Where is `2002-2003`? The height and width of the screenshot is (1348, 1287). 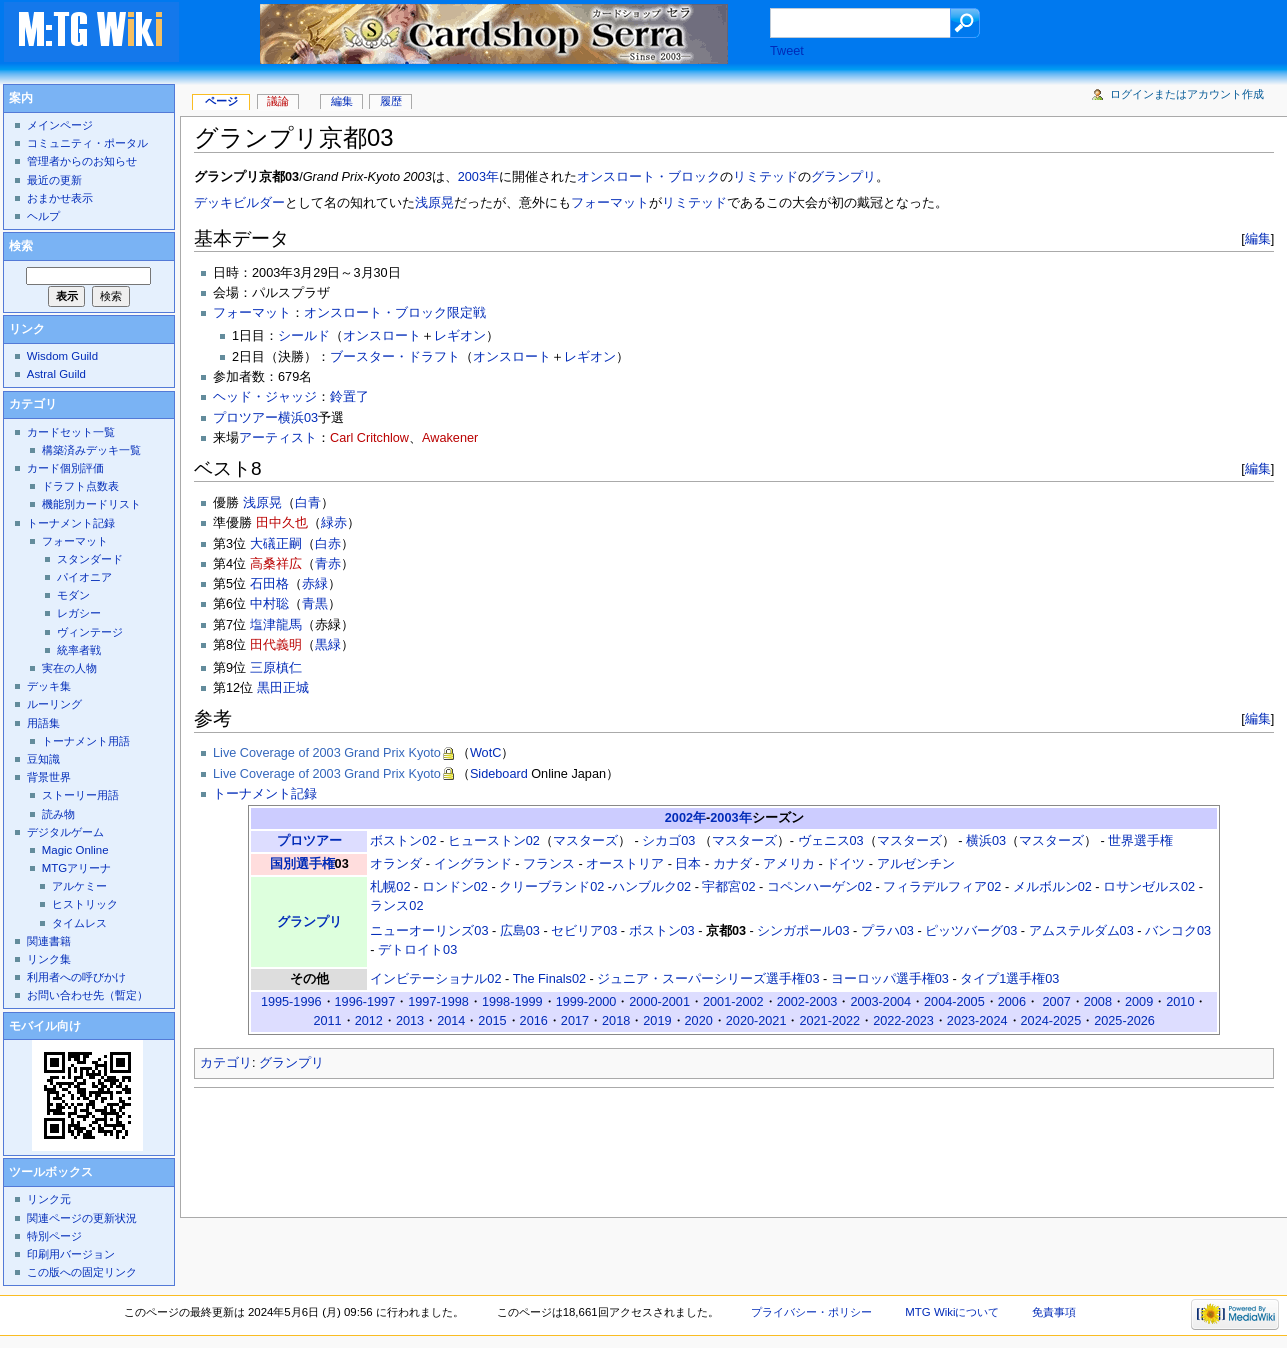
2002-2003 is located at coordinates (807, 1002).